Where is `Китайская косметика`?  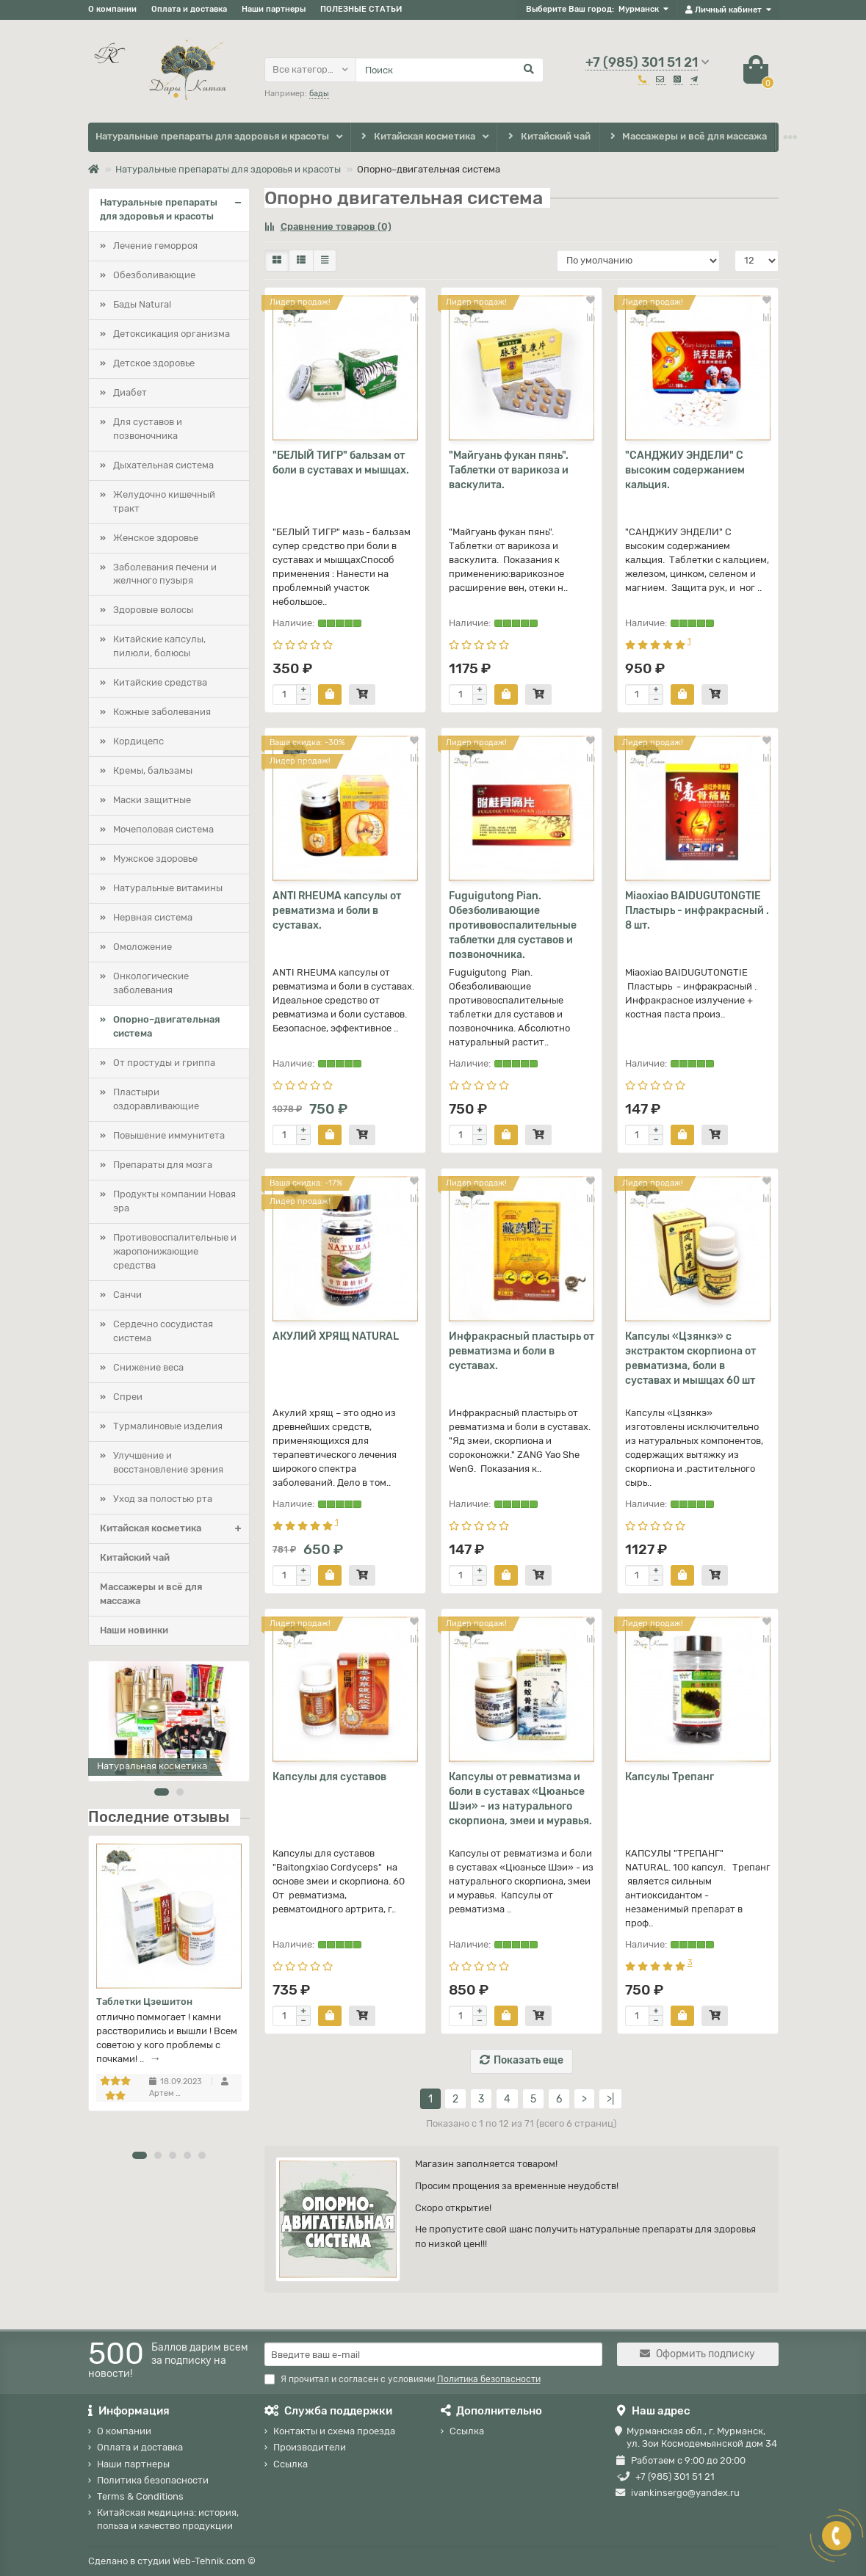 Китайская косметика is located at coordinates (417, 137).